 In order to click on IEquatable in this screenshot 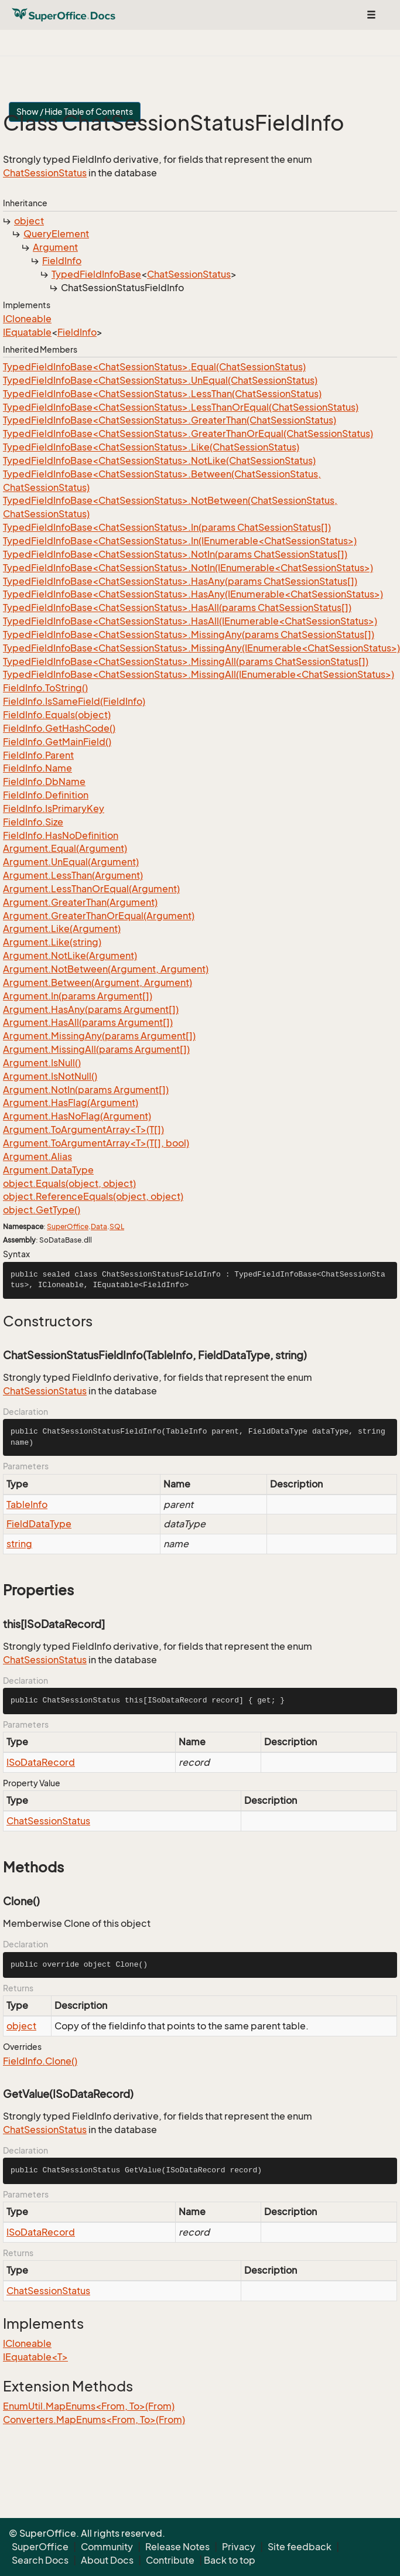, I will do `click(27, 332)`.